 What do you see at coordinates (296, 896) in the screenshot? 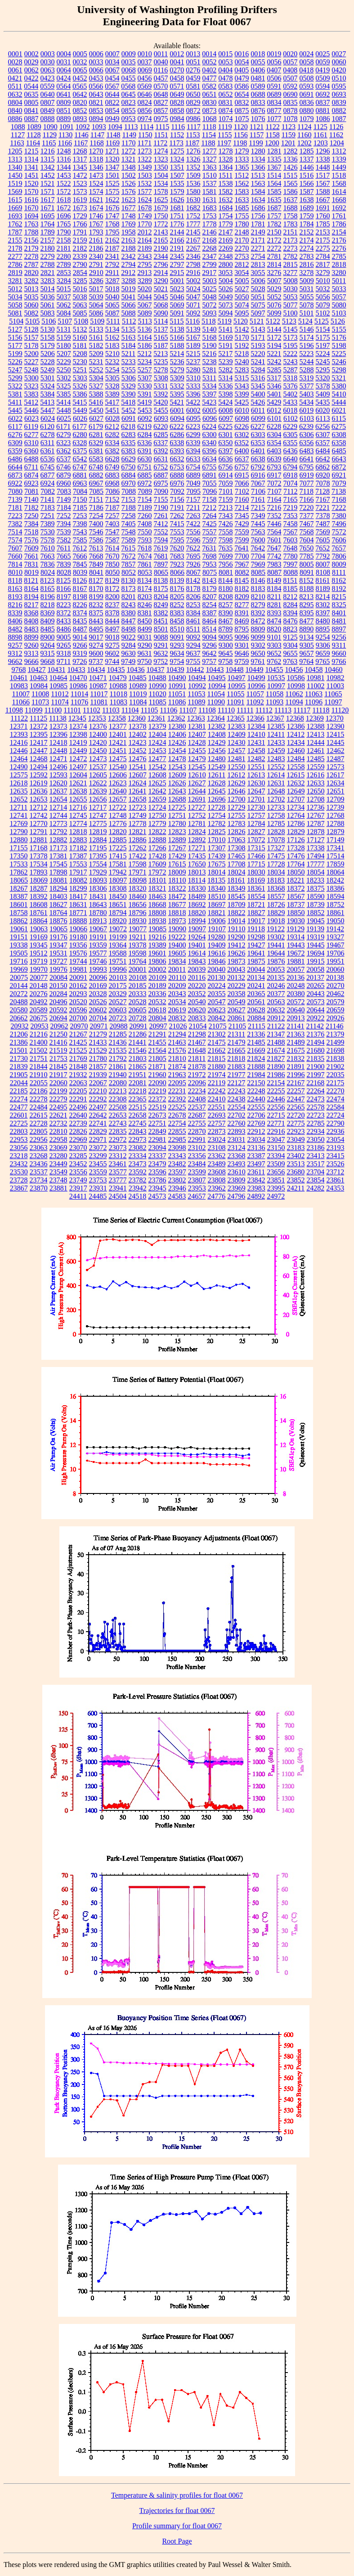
I see `18567` at bounding box center [296, 896].